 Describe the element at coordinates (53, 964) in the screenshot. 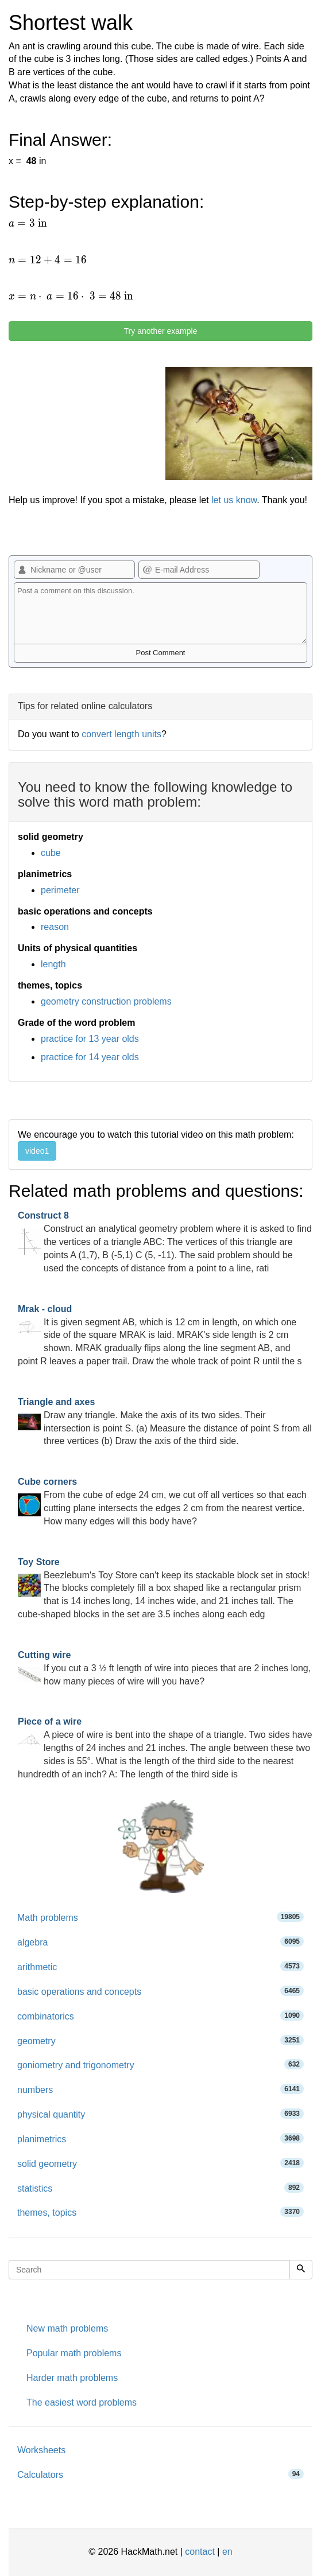

I see `length` at that location.